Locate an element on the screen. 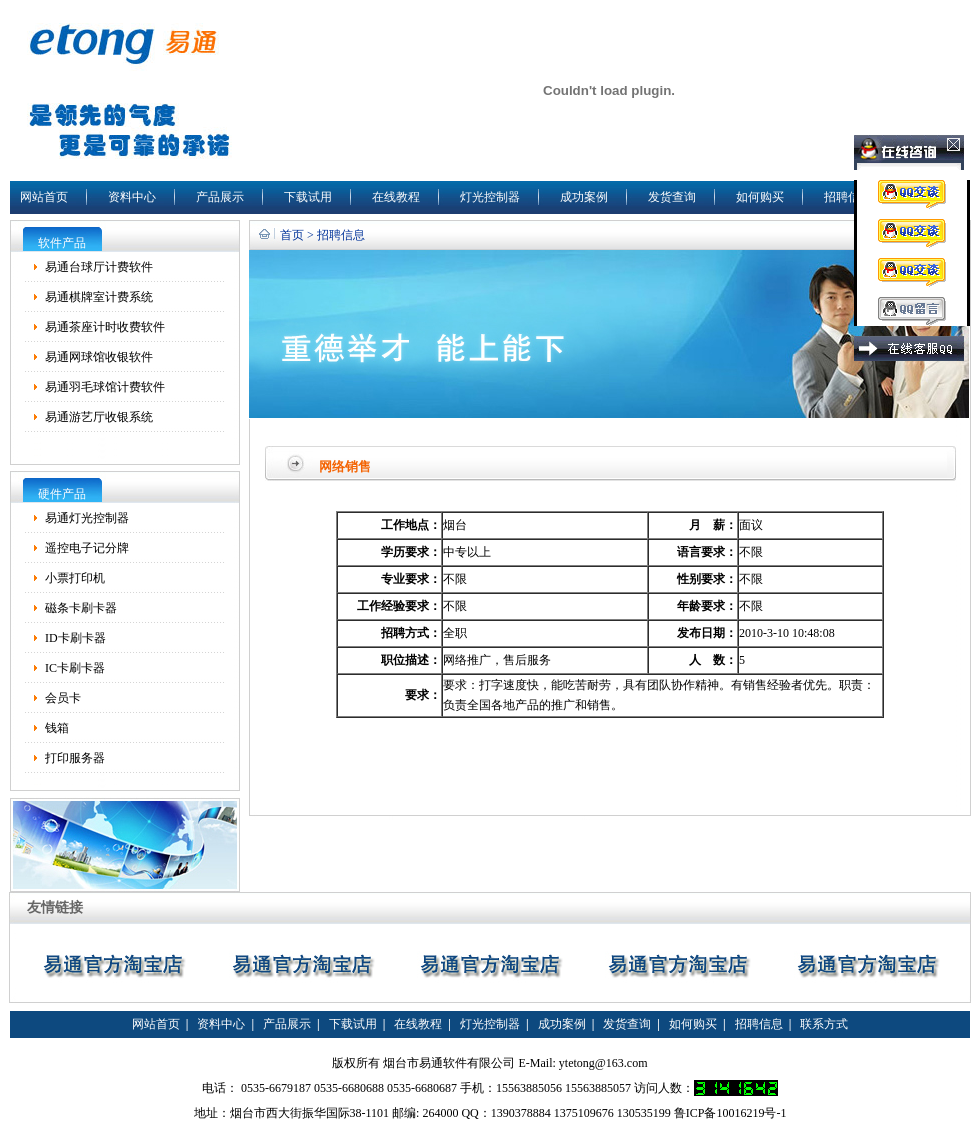 The height and width of the screenshot is (1138, 980). 灯光控制器 is located at coordinates (490, 197).